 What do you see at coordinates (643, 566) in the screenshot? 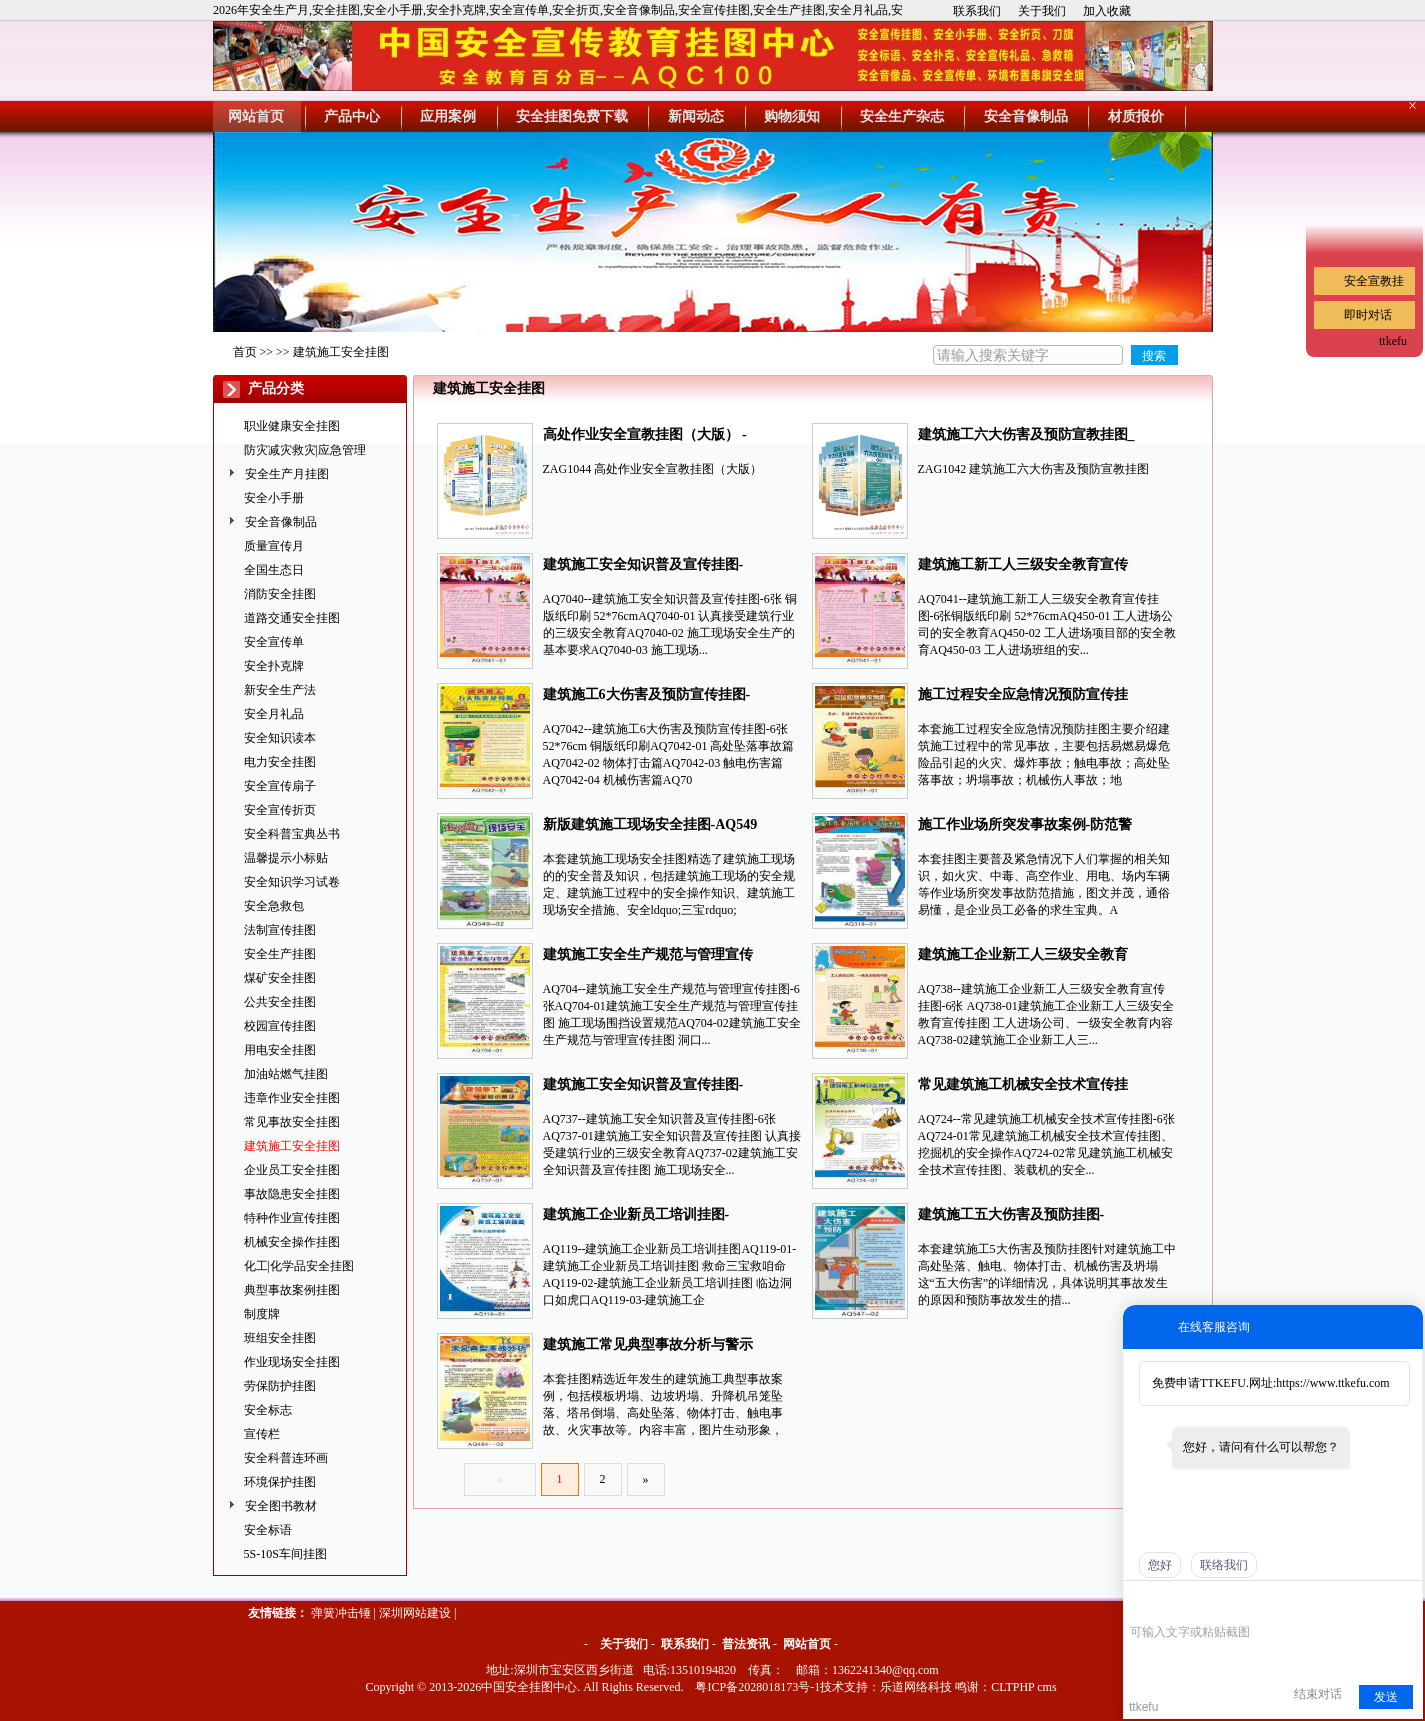
I see `建筑施工安全知识普及宣传挂图-AQ7040` at bounding box center [643, 566].